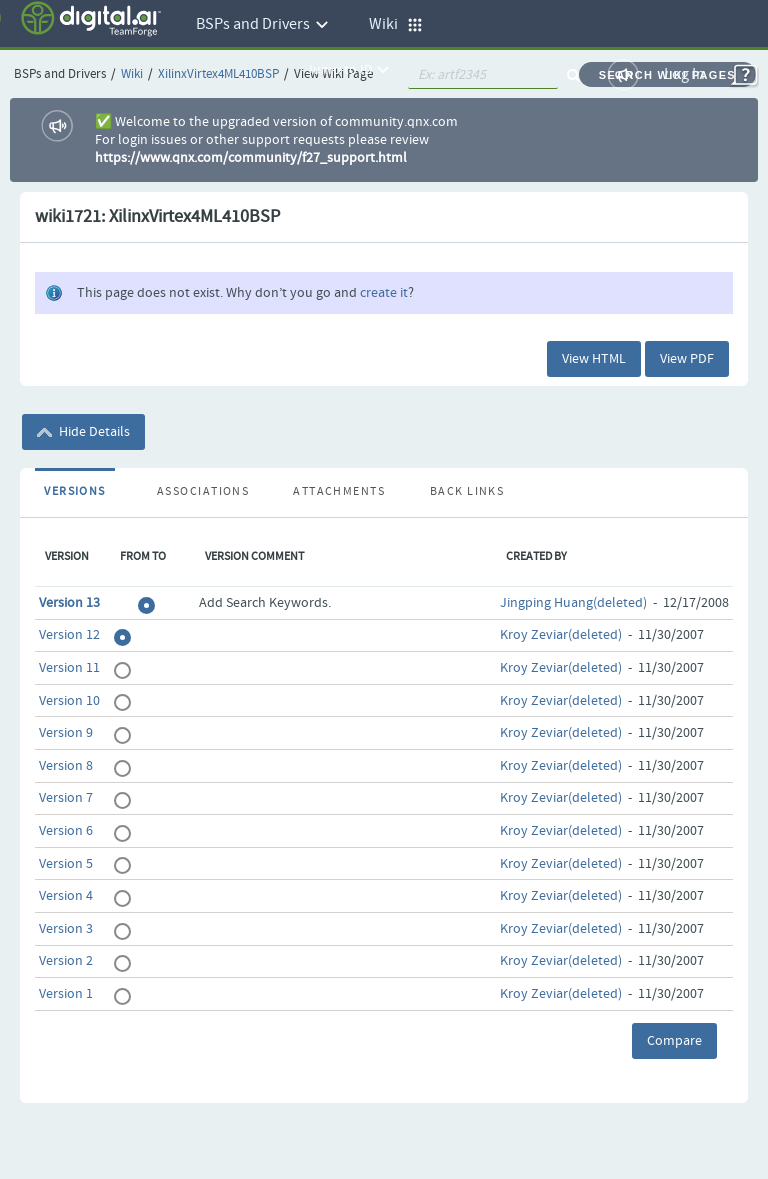  I want to click on Kroy Zeviar(deleted), so click(561, 635).